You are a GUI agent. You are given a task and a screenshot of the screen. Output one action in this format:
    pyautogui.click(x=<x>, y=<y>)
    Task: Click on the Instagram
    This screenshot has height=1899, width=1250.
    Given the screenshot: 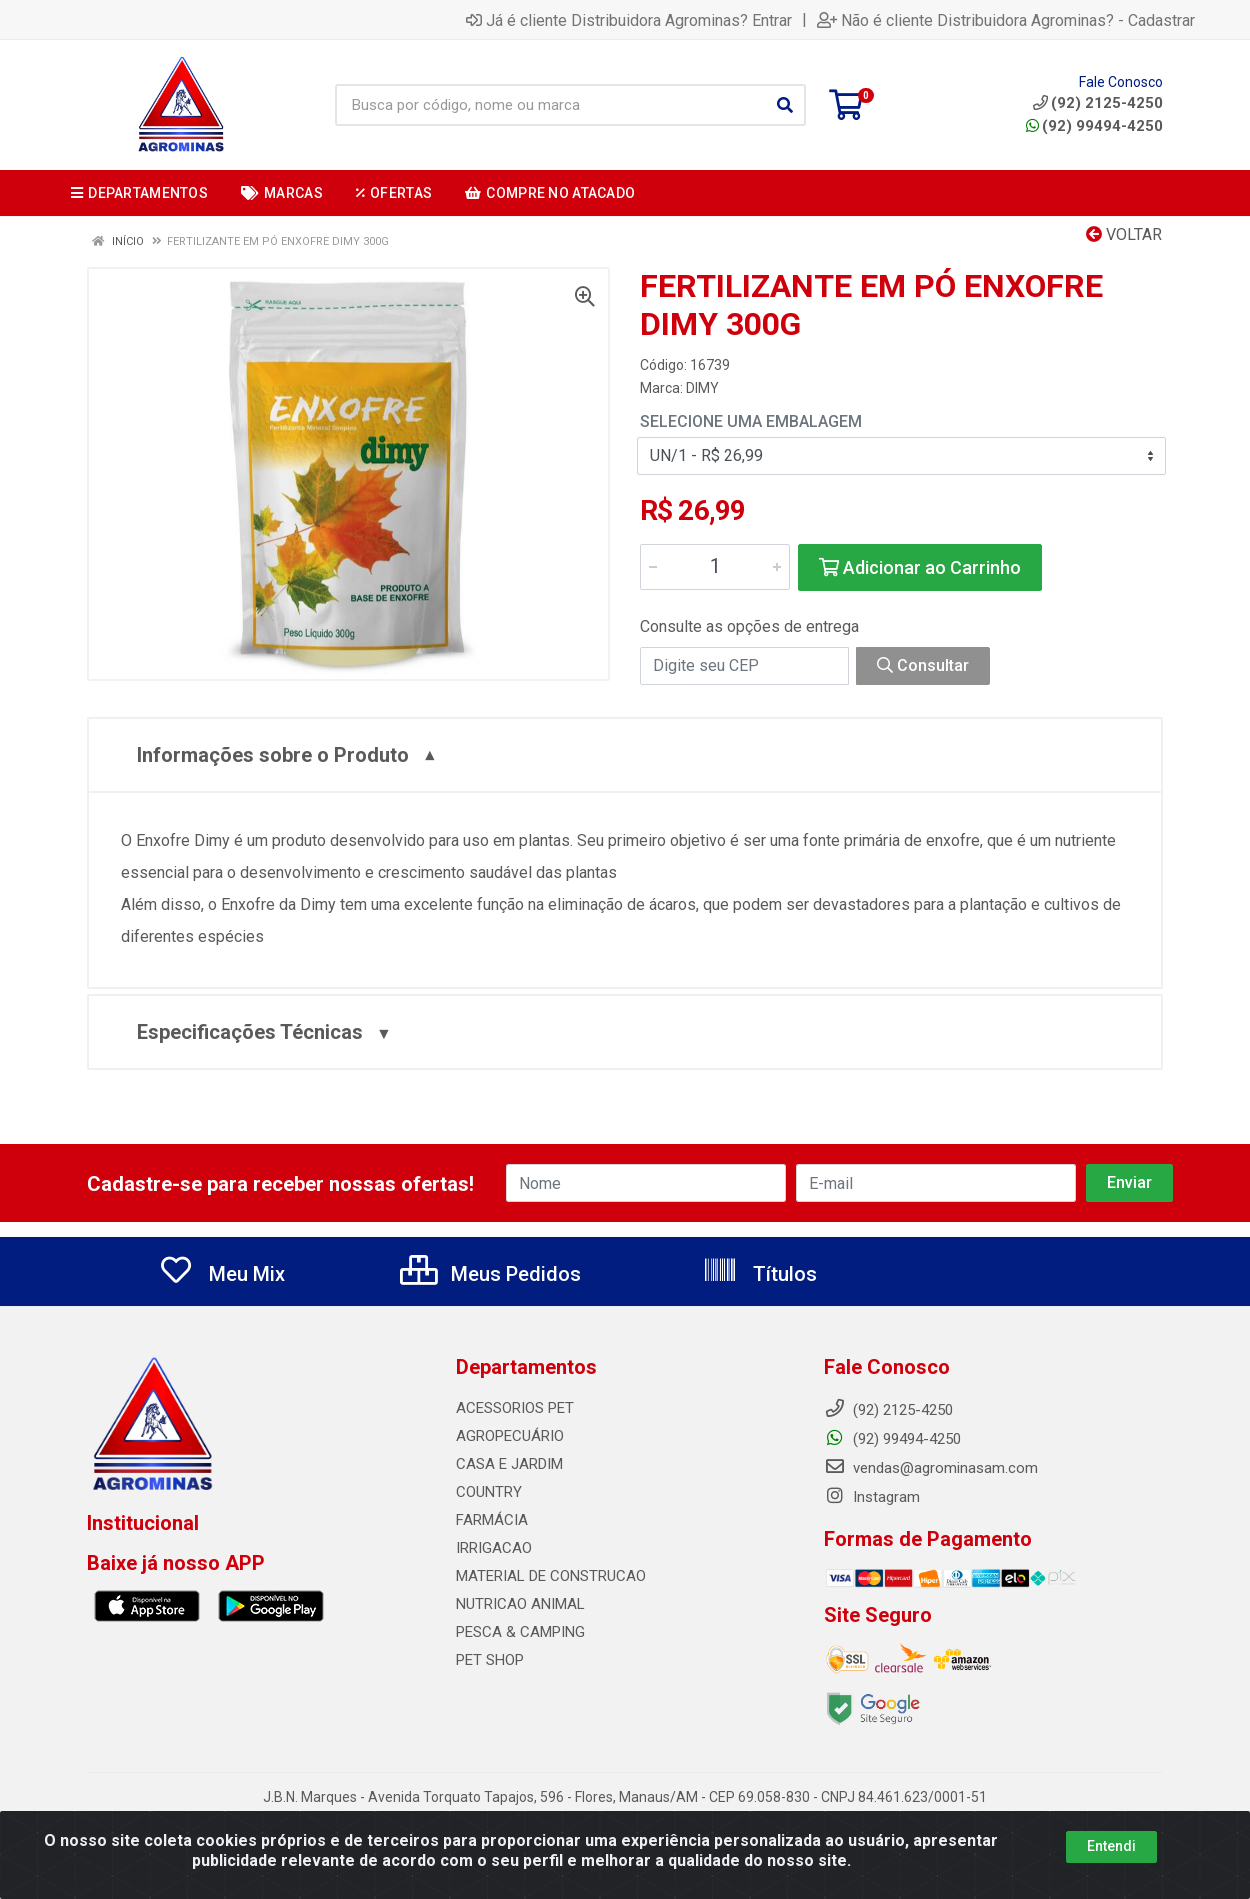 What is the action you would take?
    pyautogui.click(x=872, y=1497)
    